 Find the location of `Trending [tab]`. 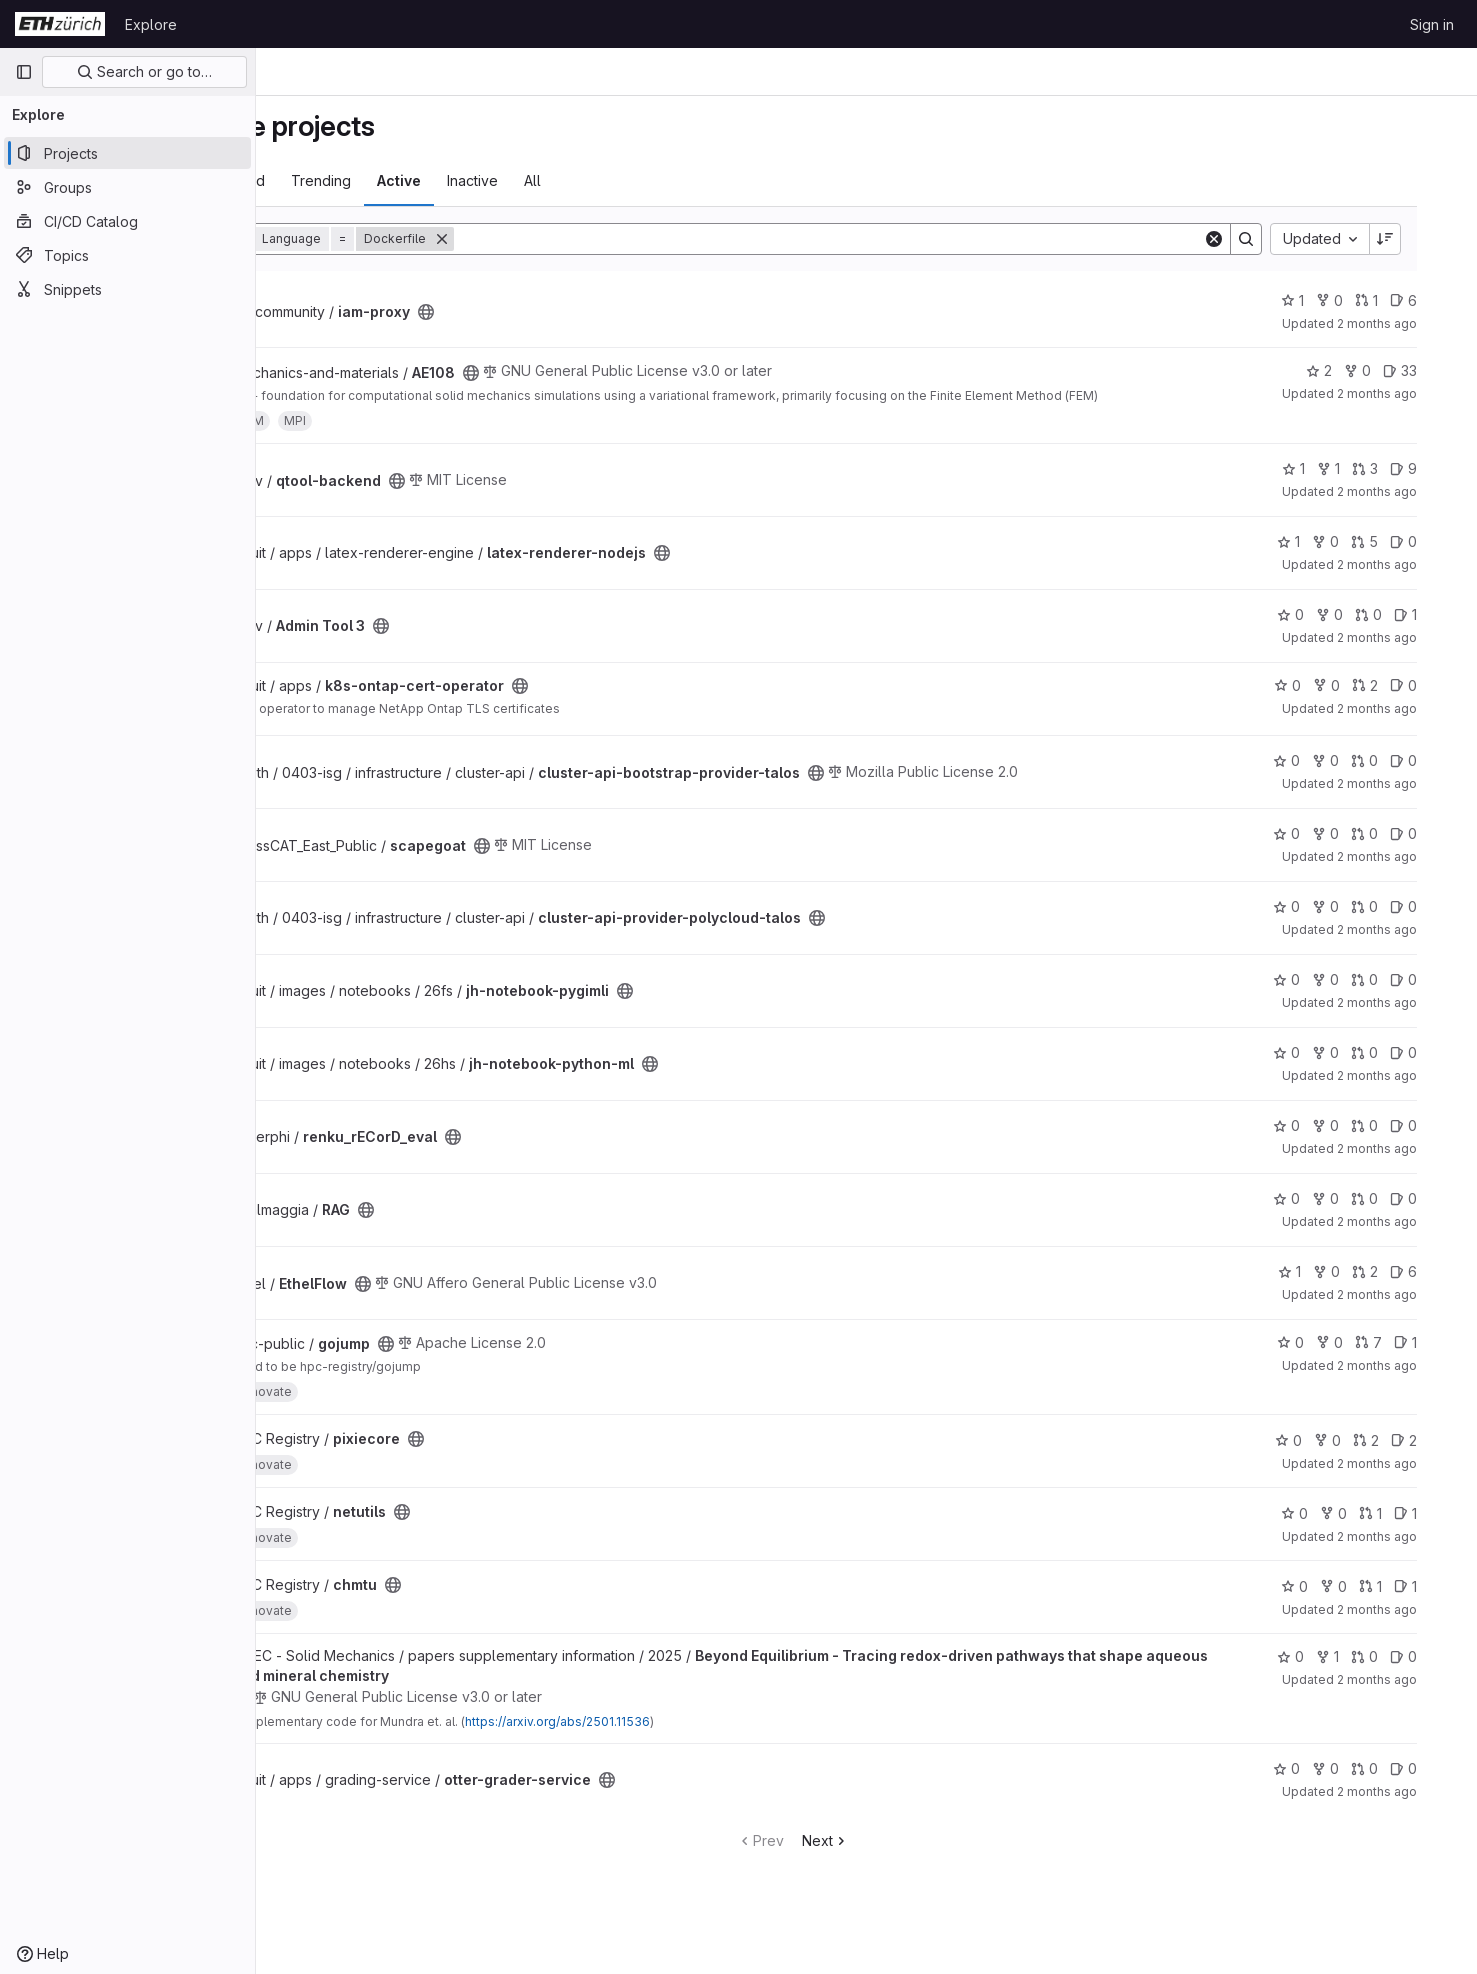

Trending [tab] is located at coordinates (432, 180).